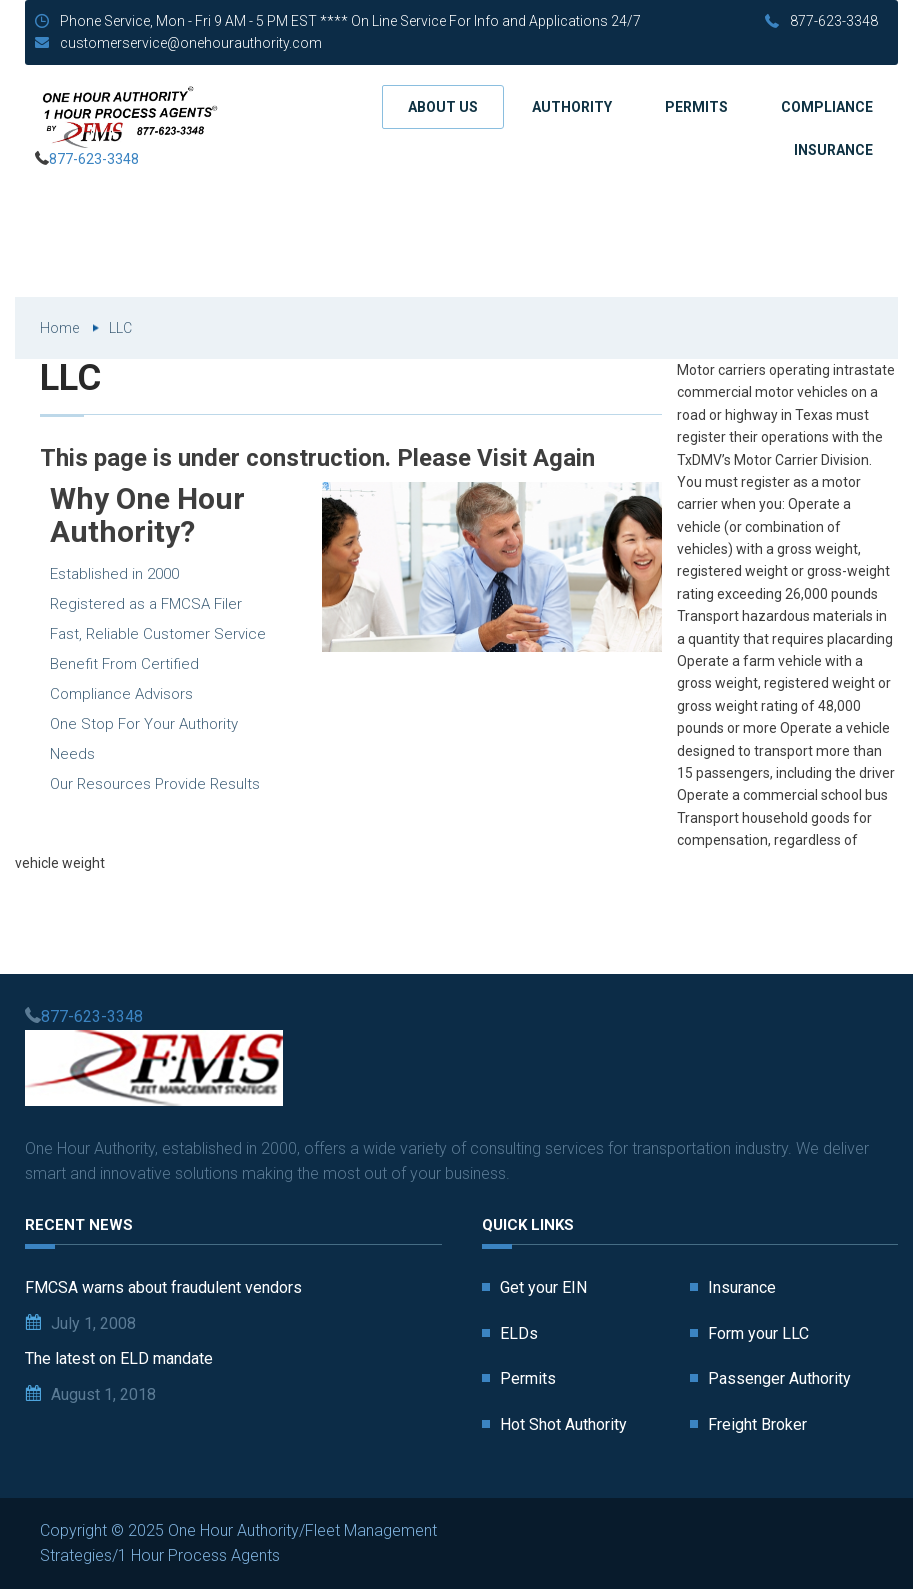 This screenshot has width=913, height=1589. Describe the element at coordinates (758, 1333) in the screenshot. I see `Form your LLC` at that location.